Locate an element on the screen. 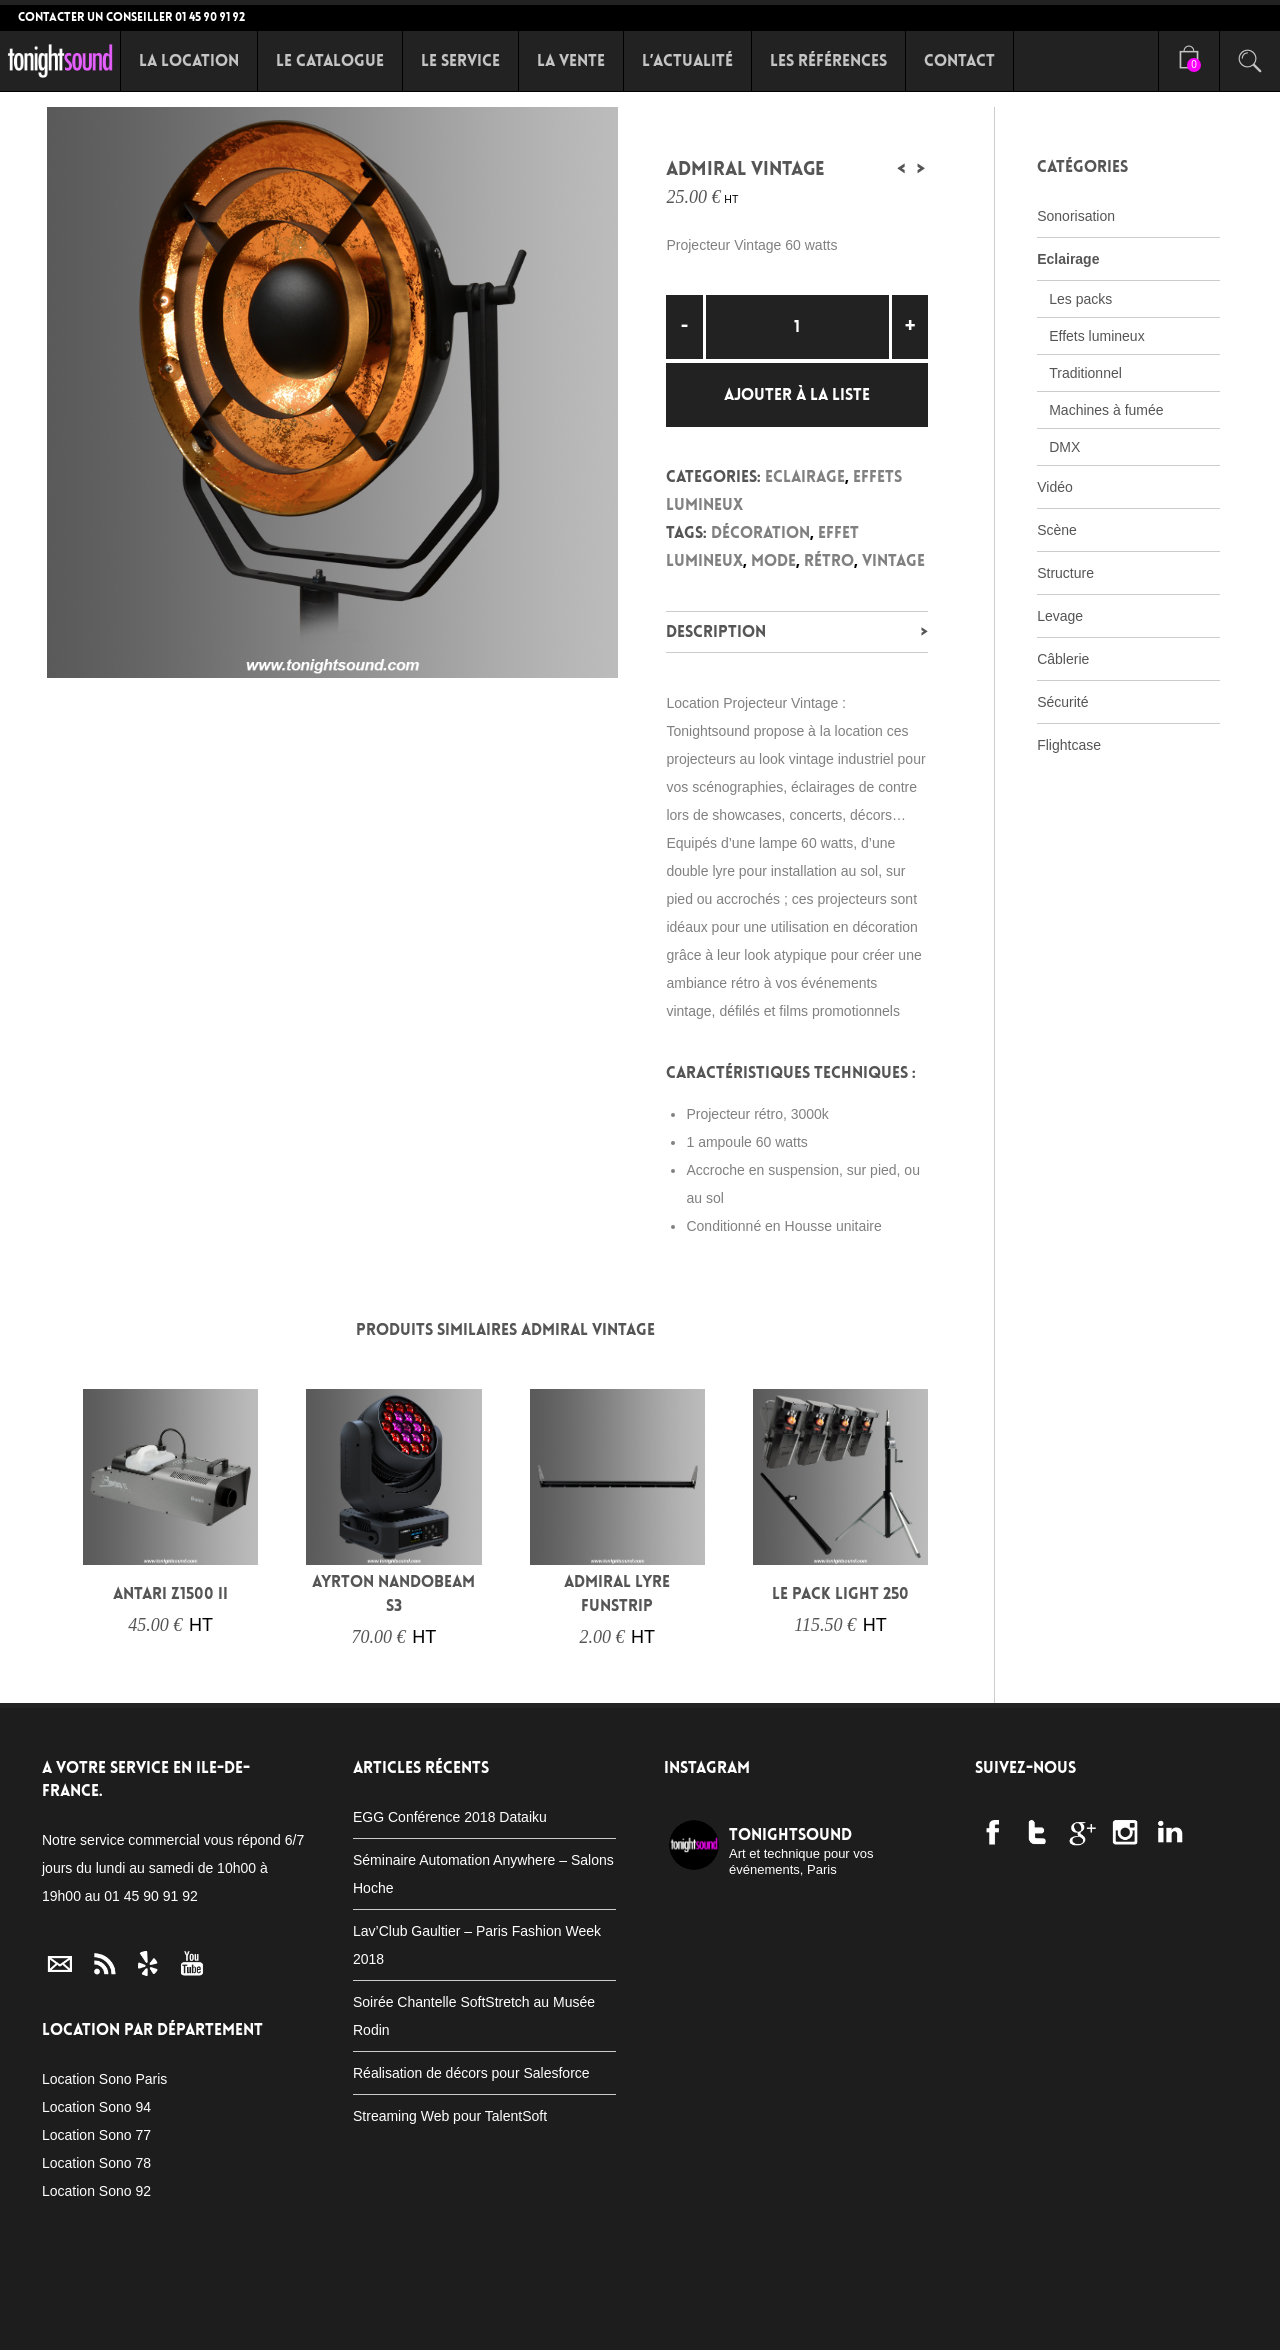 The height and width of the screenshot is (2350, 1280). Réalisation de décors pour Salesforce is located at coordinates (471, 2073).